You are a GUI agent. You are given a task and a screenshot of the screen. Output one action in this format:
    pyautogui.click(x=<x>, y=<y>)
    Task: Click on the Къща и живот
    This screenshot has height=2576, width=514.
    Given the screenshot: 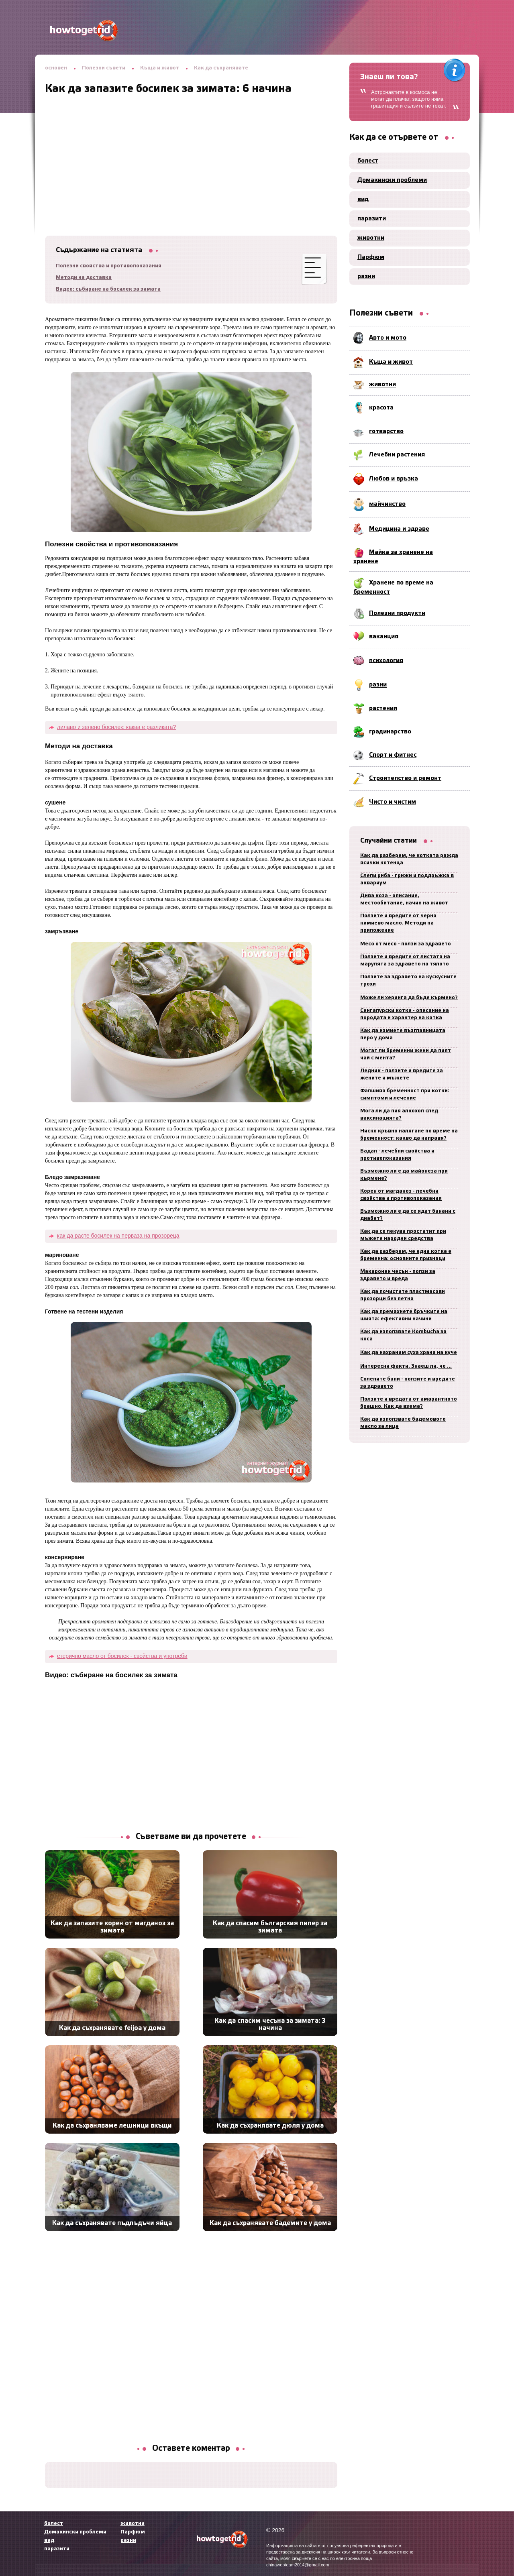 What is the action you would take?
    pyautogui.click(x=159, y=68)
    